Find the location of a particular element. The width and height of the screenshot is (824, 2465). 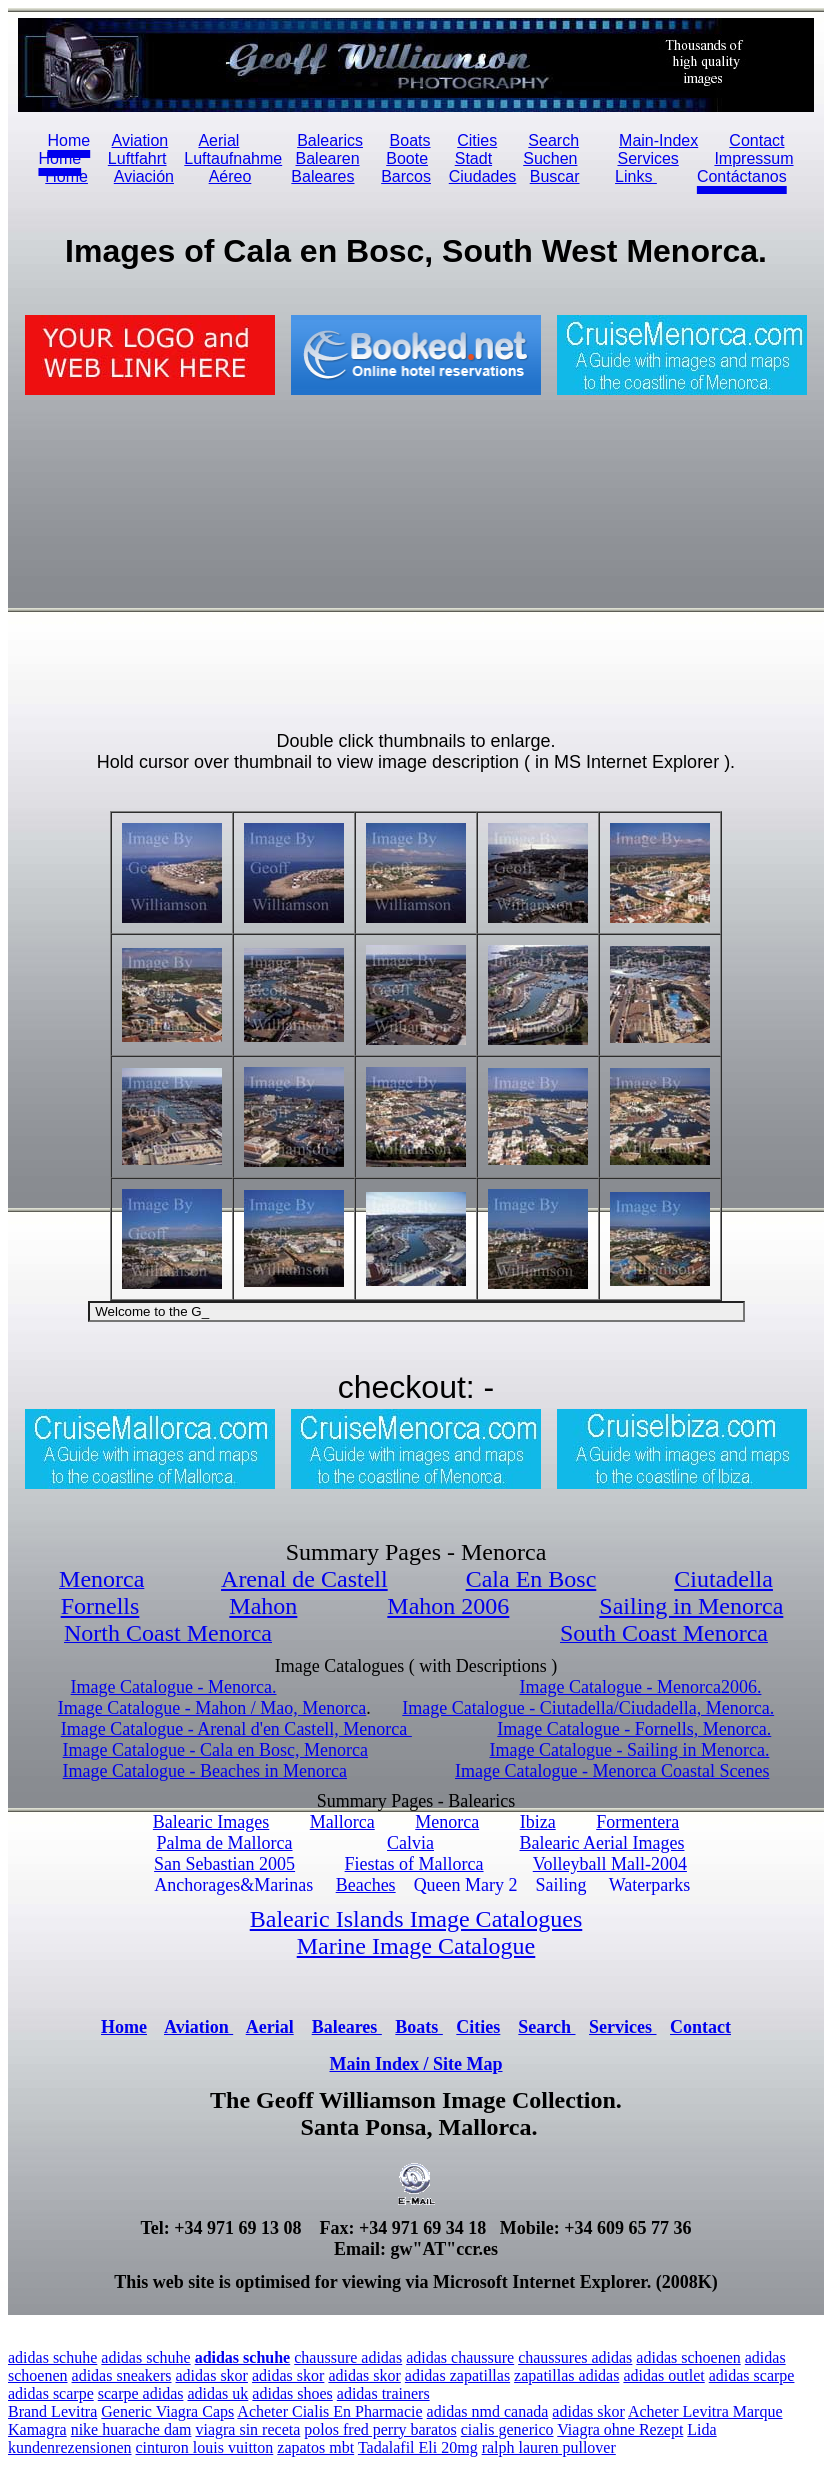

Formentera is located at coordinates (637, 1822).